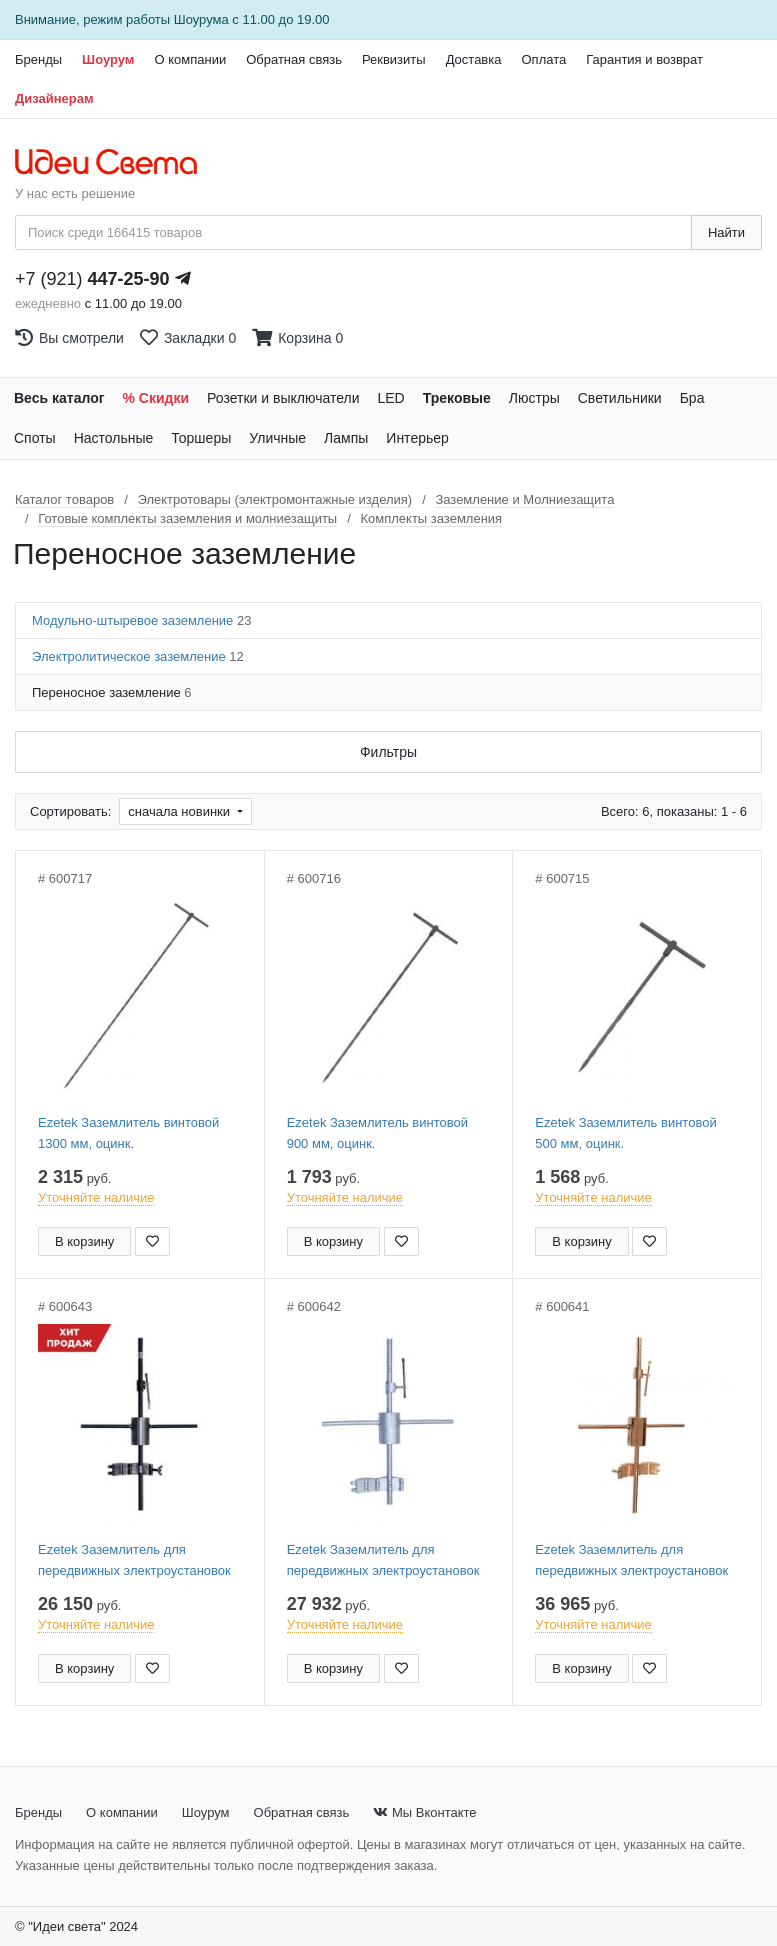  Describe the element at coordinates (201, 19) in the screenshot. I see `Шоурума` at that location.